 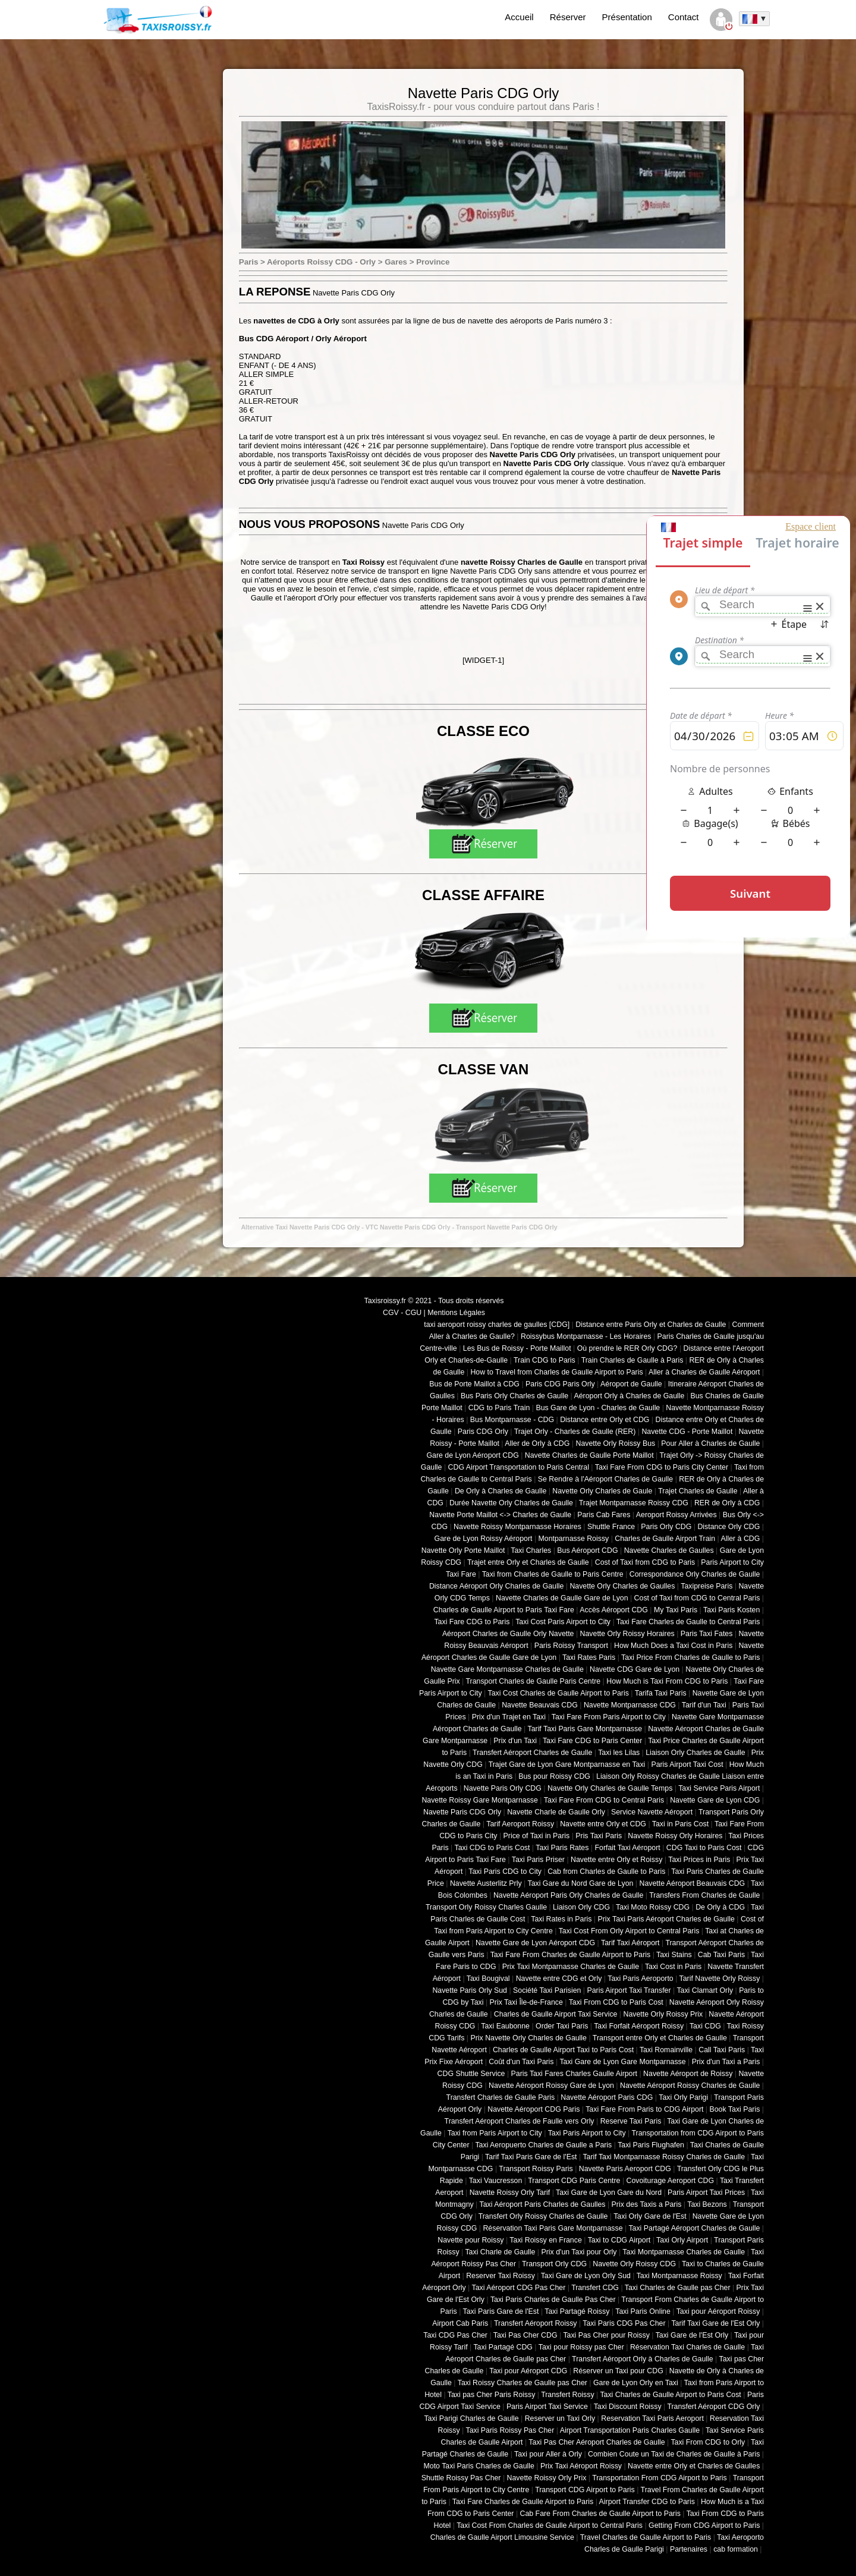 I want to click on Moto Taxi Paris Charles de Gaulle, so click(x=479, y=2466).